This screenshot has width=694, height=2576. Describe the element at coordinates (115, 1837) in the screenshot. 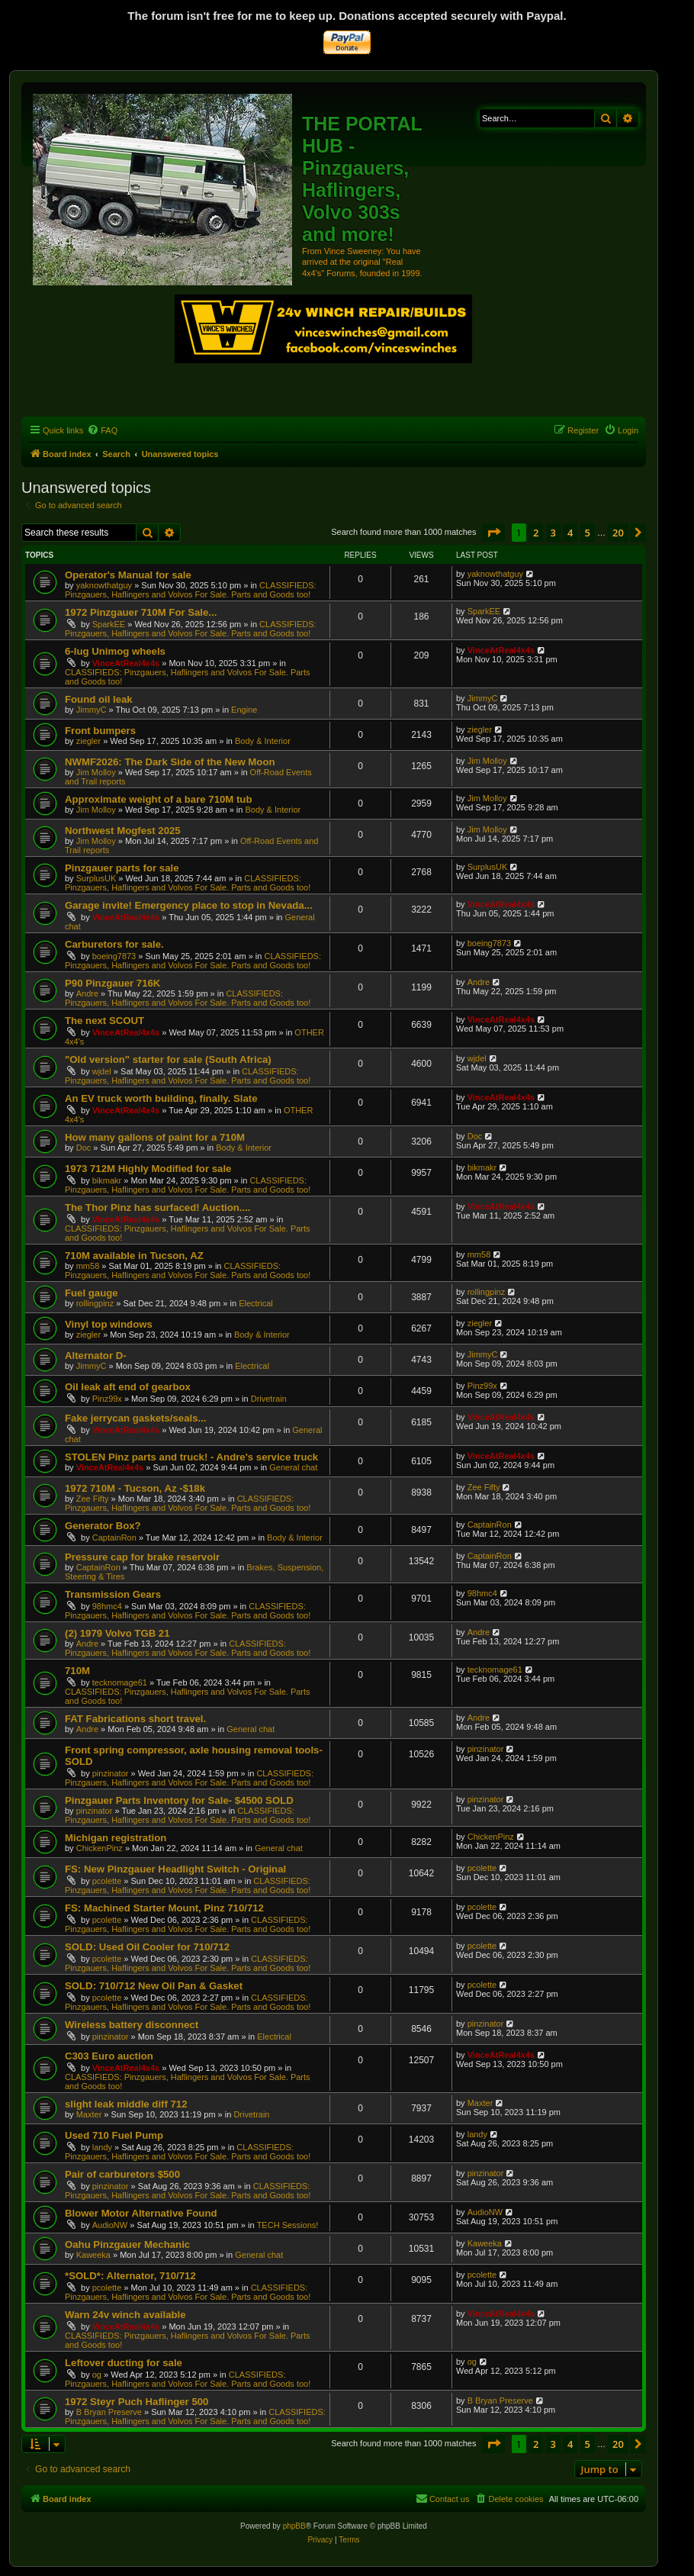

I see `Michigan registration` at that location.